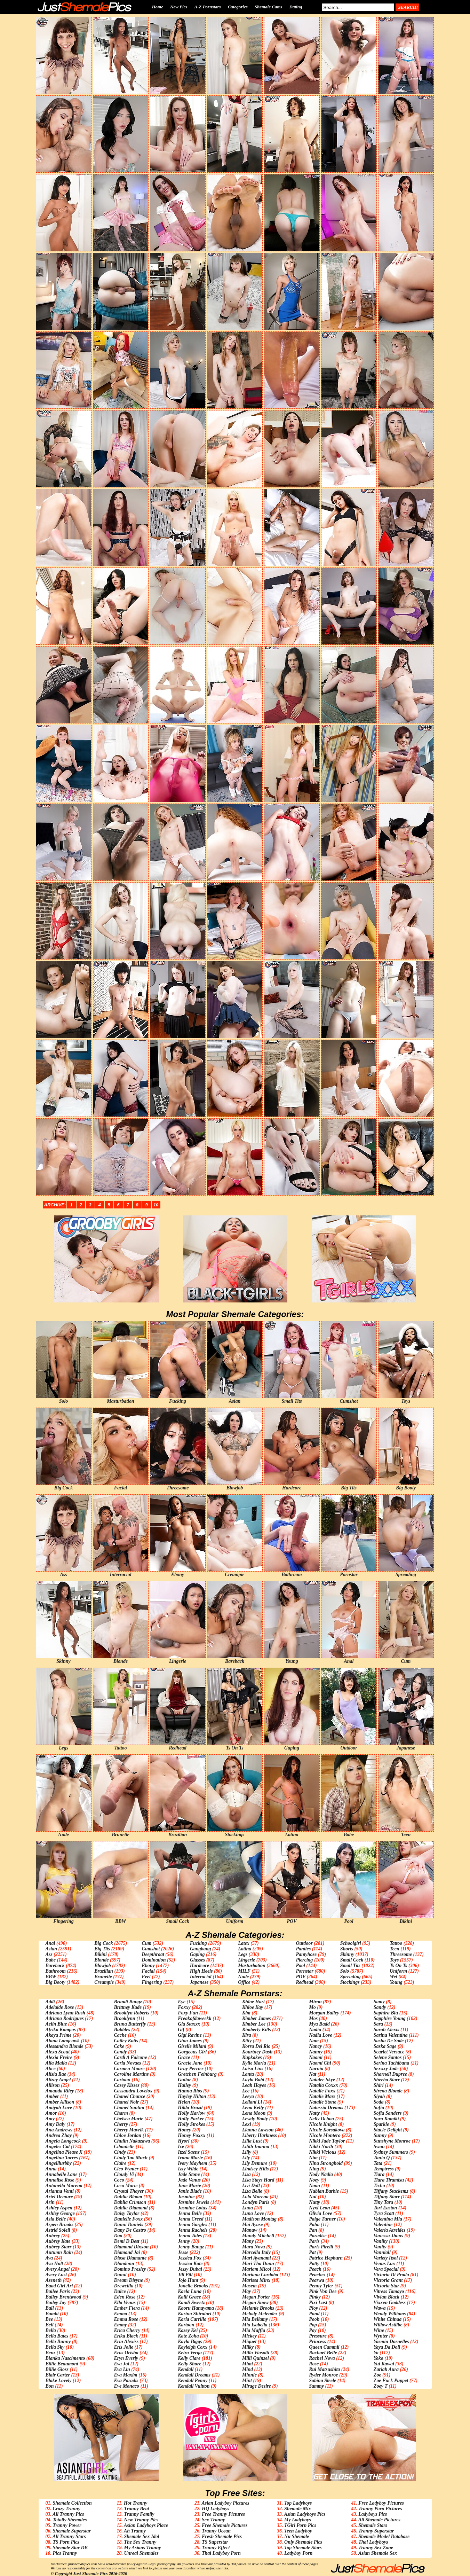 The width and height of the screenshot is (470, 2576). Describe the element at coordinates (303, 2542) in the screenshot. I see `Only Shemale Pics` at that location.